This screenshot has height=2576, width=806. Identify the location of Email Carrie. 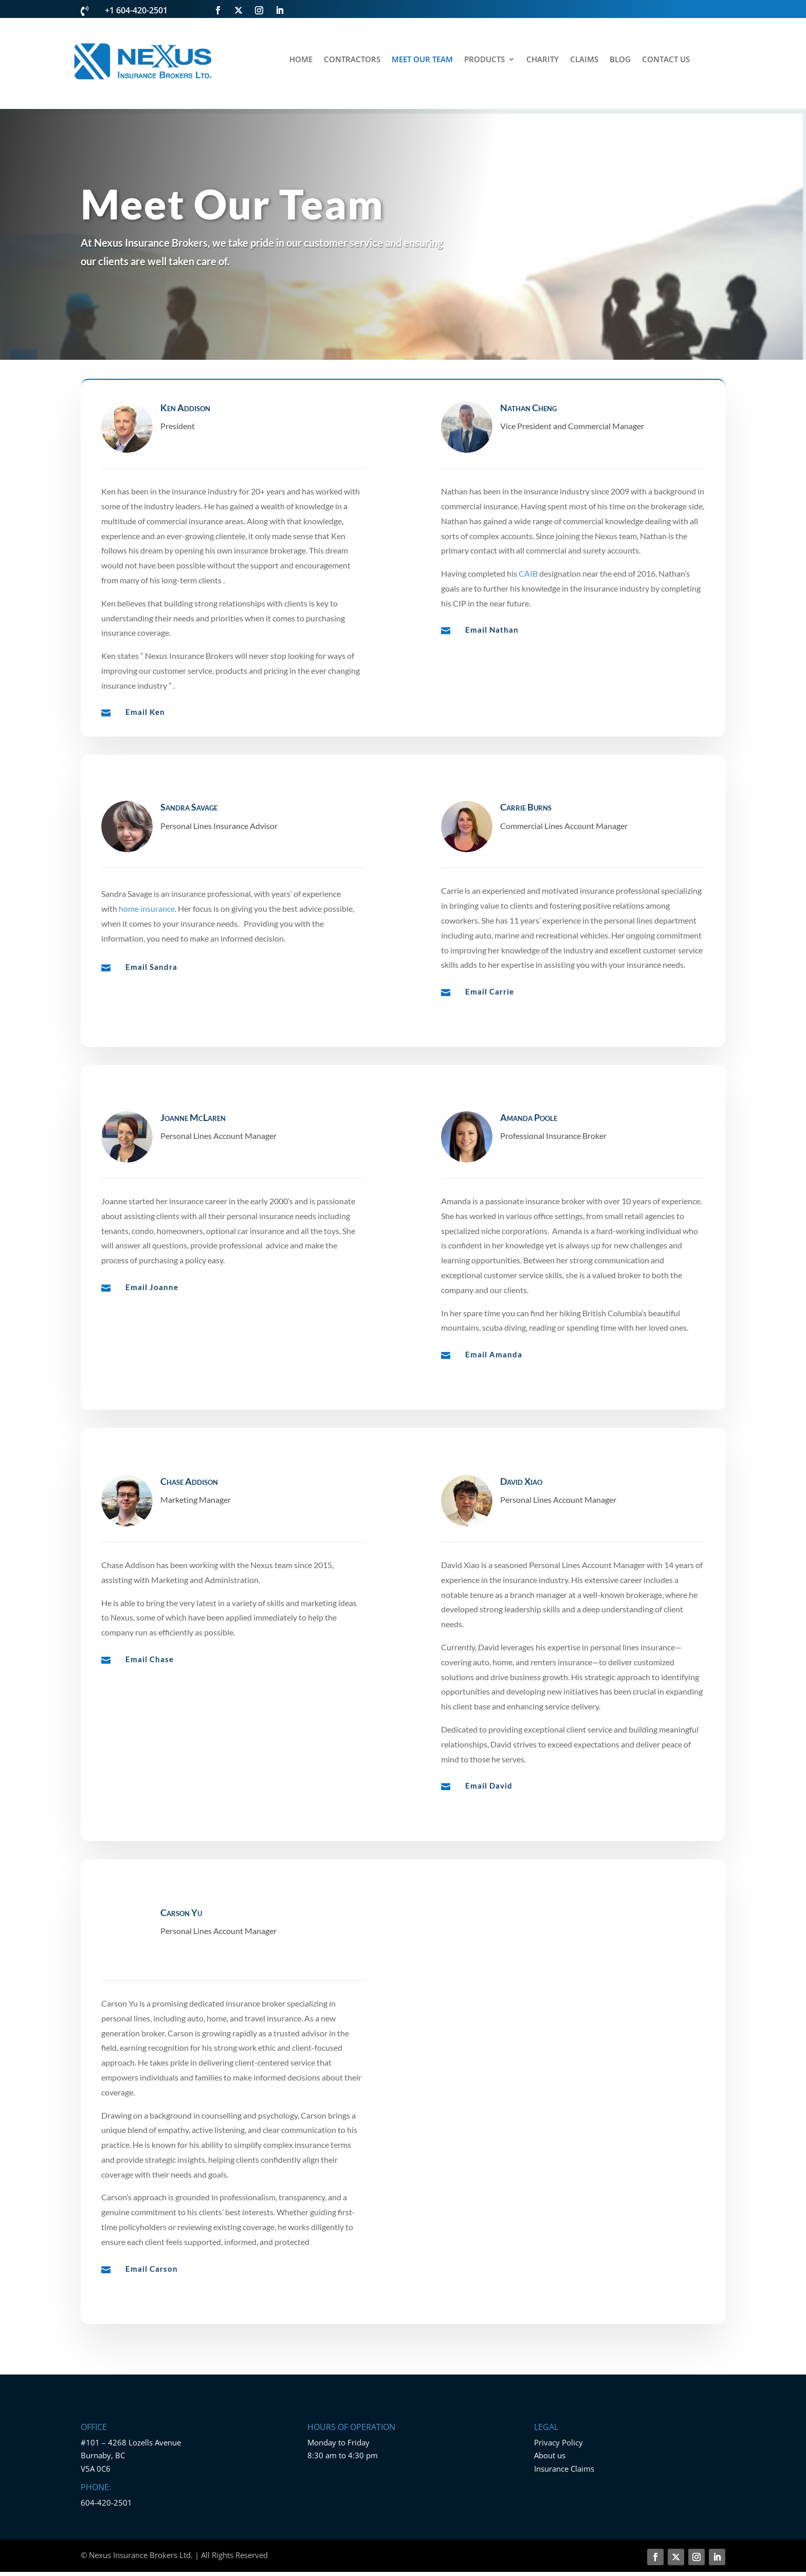
(489, 1026).